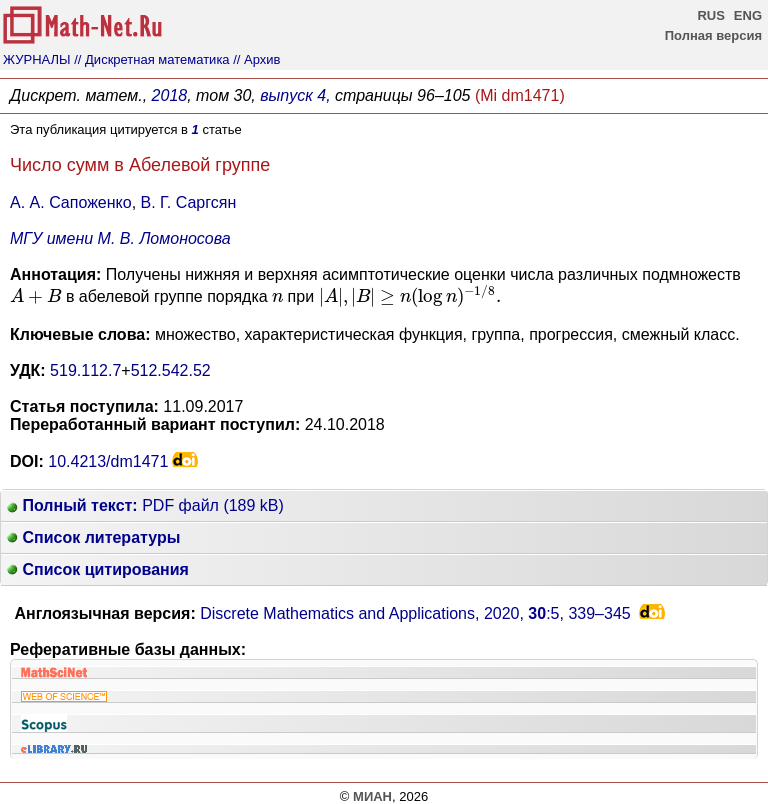 This screenshot has height=804, width=768. What do you see at coordinates (108, 461) in the screenshot?
I see `10.4213/dm1471` at bounding box center [108, 461].